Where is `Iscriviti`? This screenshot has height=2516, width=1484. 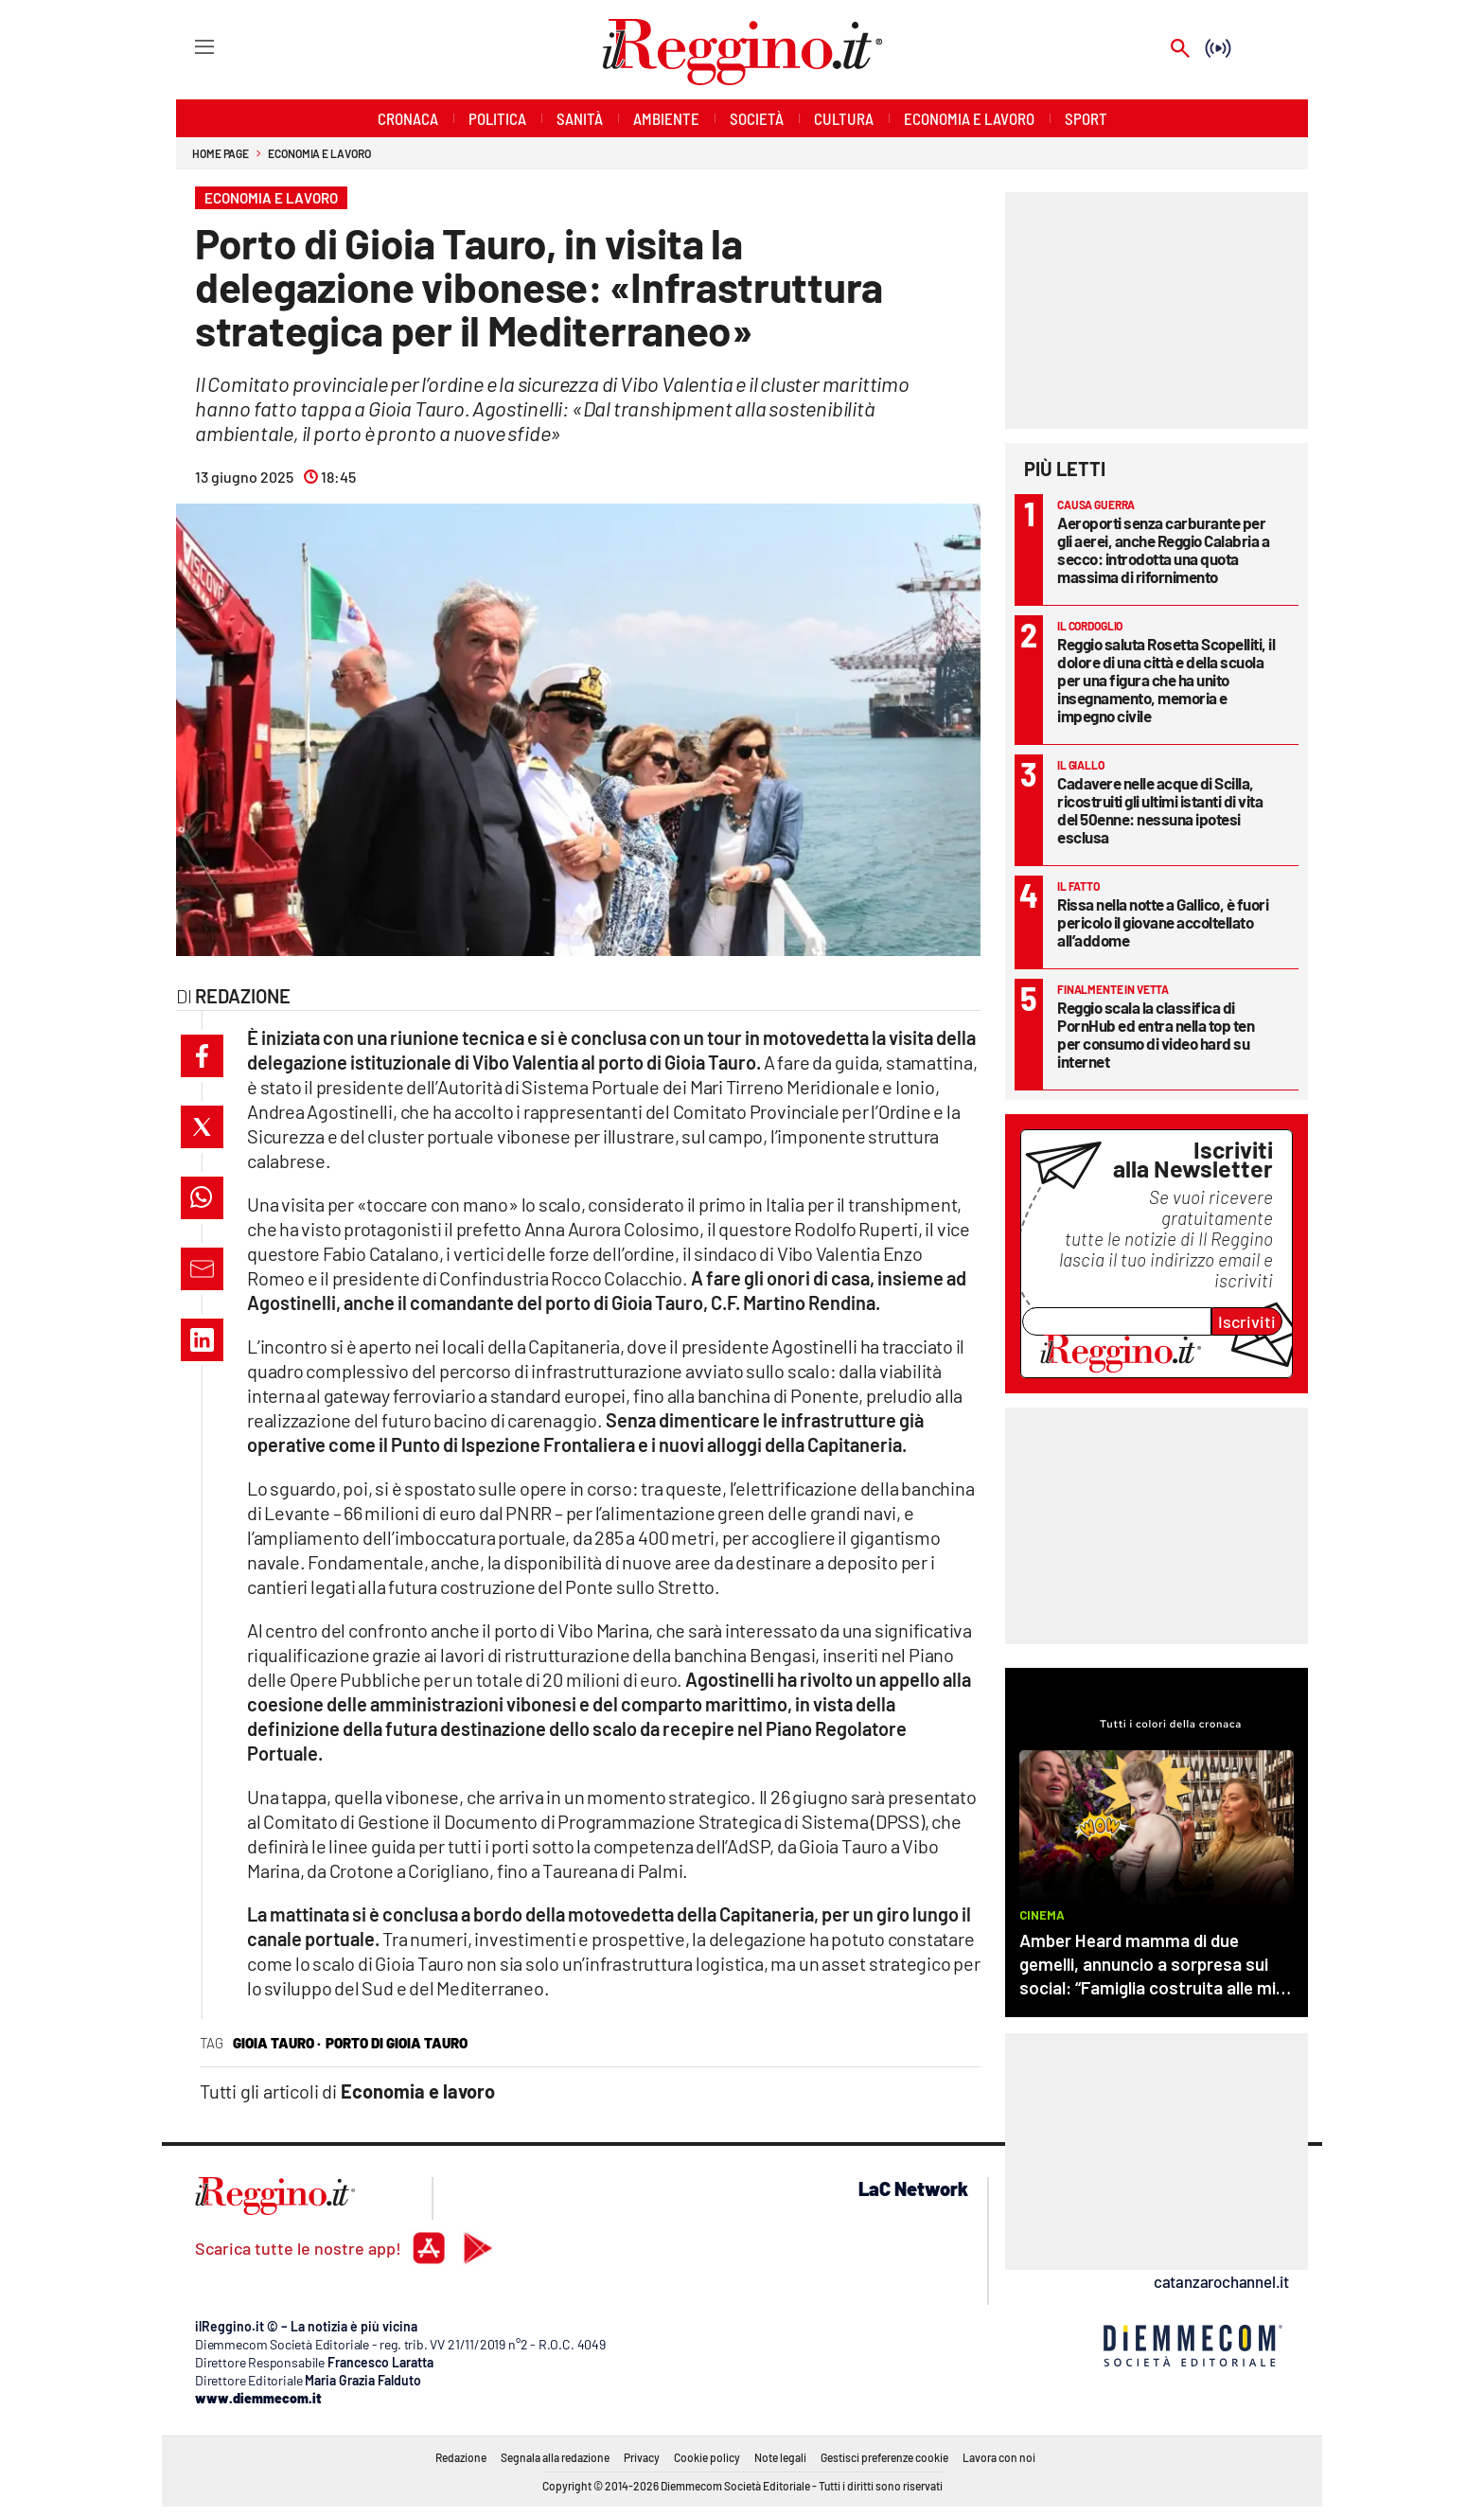
Iscriviti is located at coordinates (1247, 1321).